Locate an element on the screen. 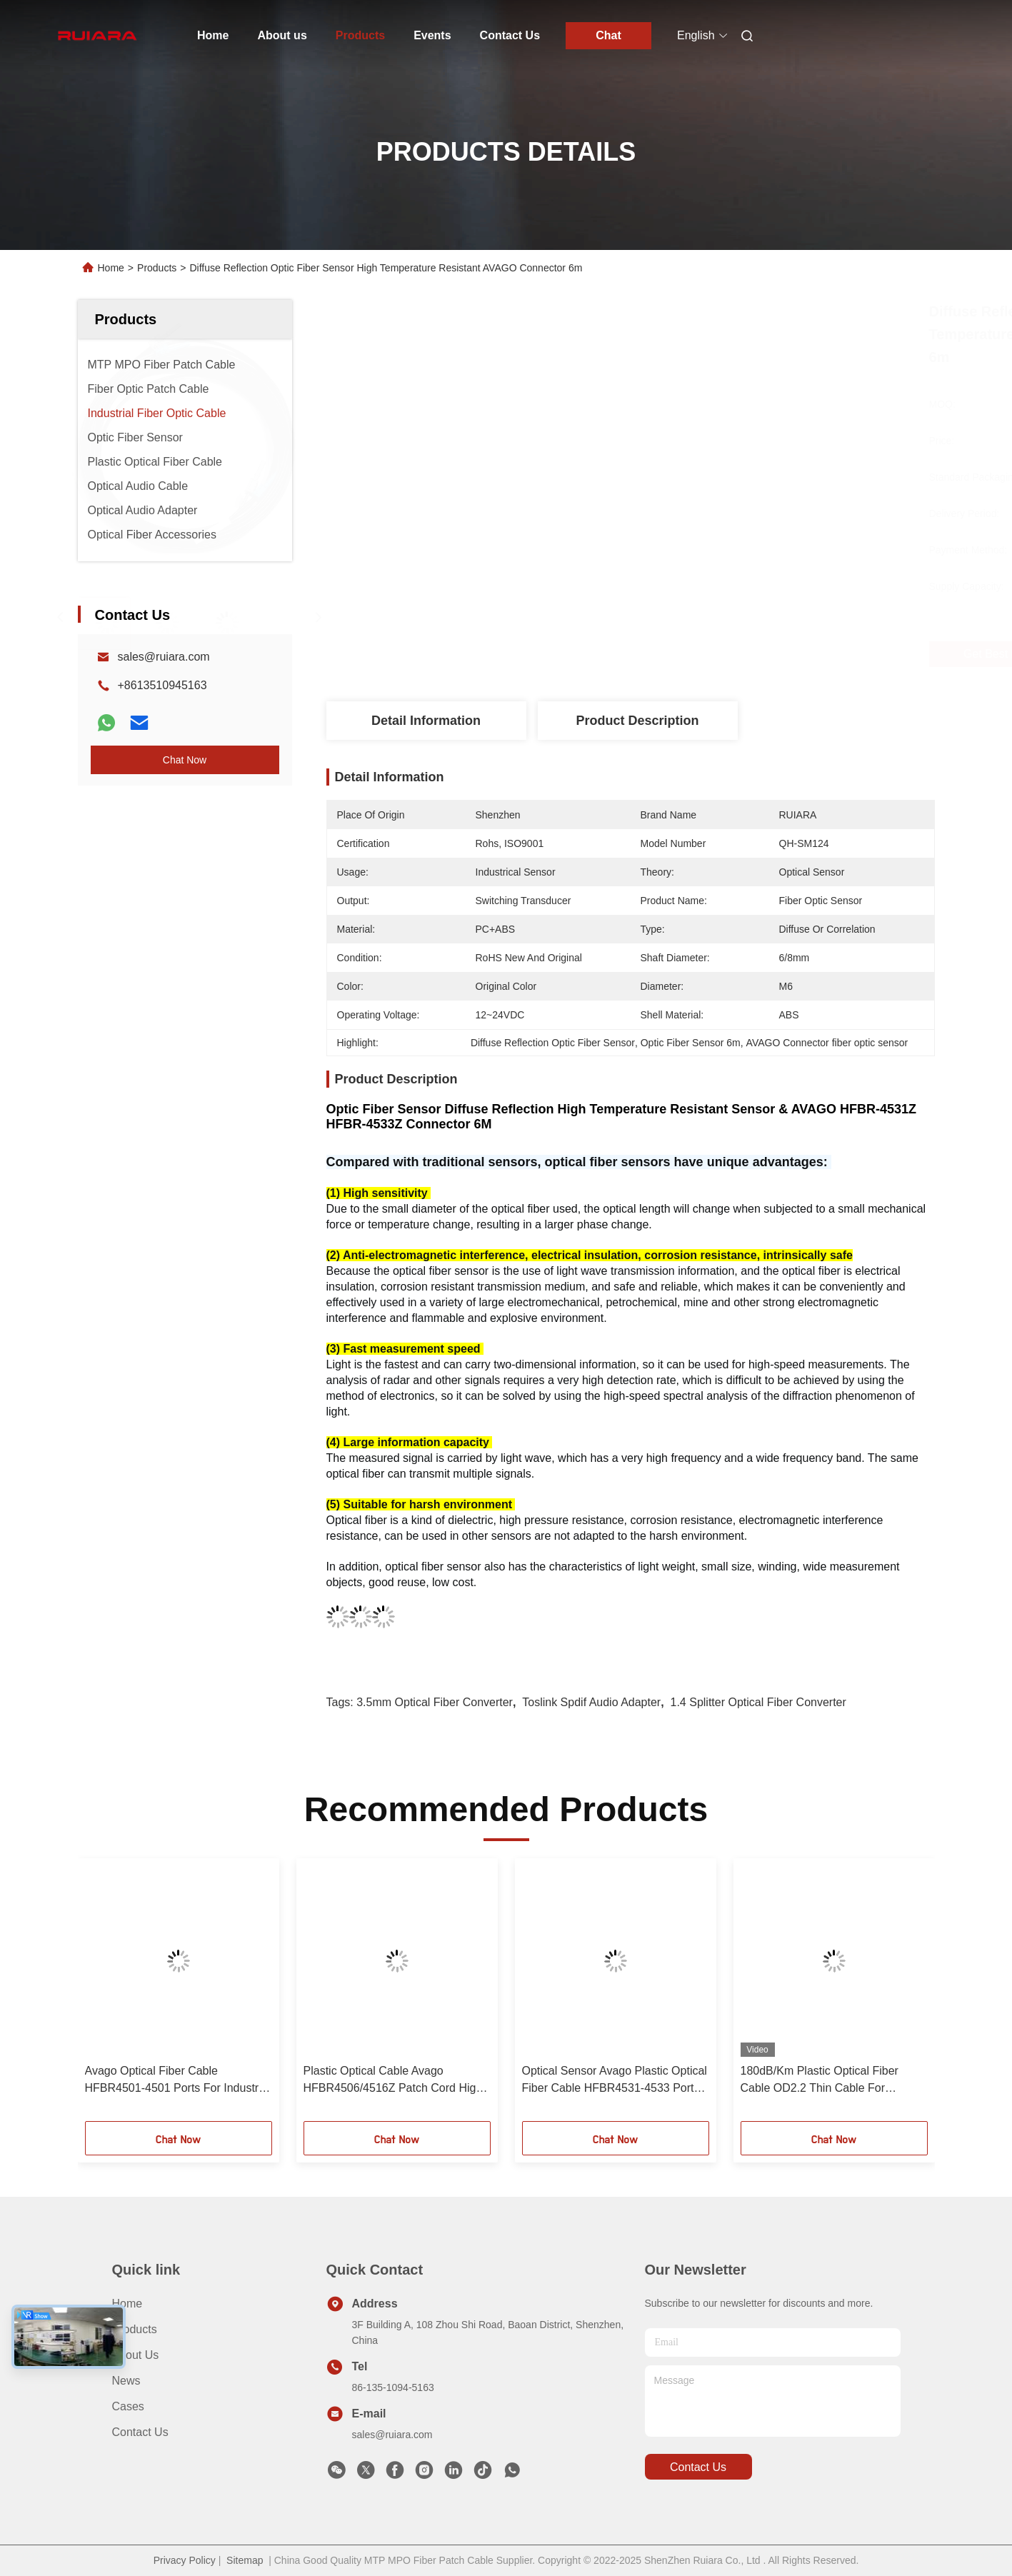 The height and width of the screenshot is (2576, 1012). Cases is located at coordinates (128, 2406).